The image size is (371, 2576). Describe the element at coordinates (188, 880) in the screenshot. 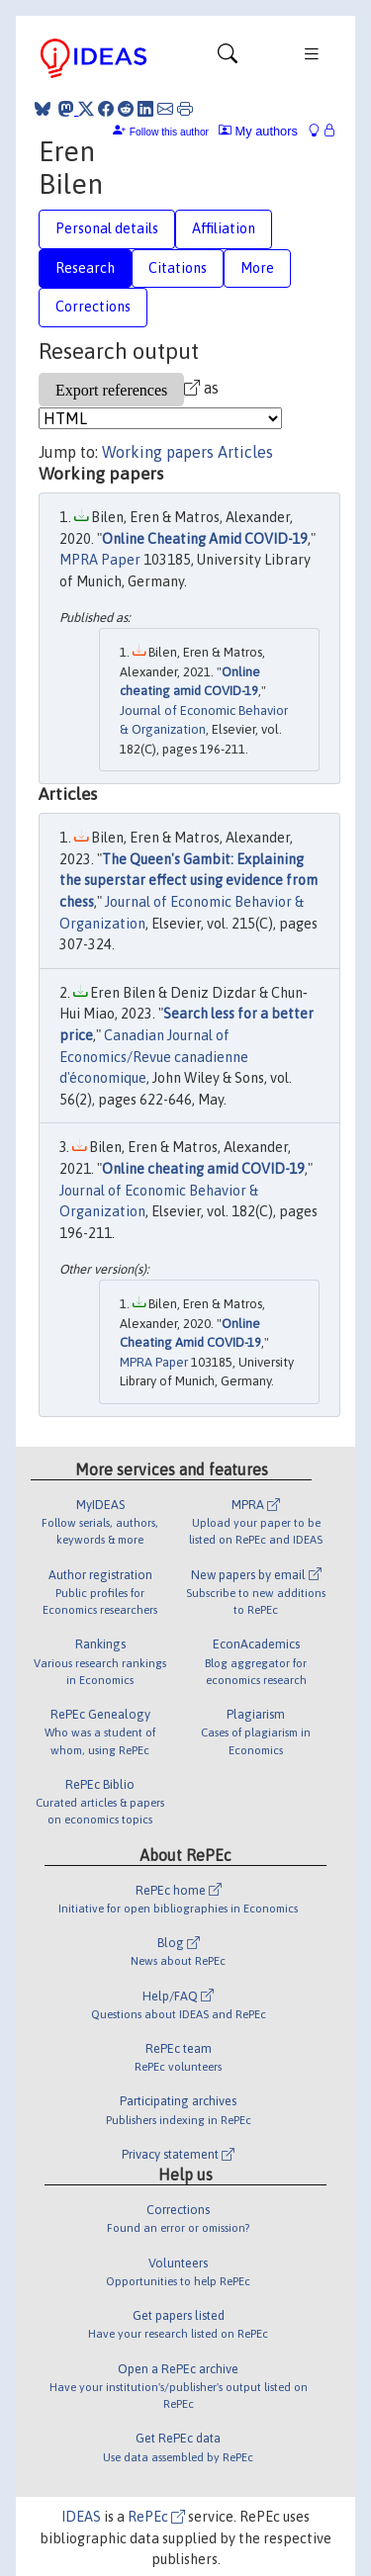

I see `The Queen's Gambit: Explaining the superstar effect using evidence from chess` at that location.